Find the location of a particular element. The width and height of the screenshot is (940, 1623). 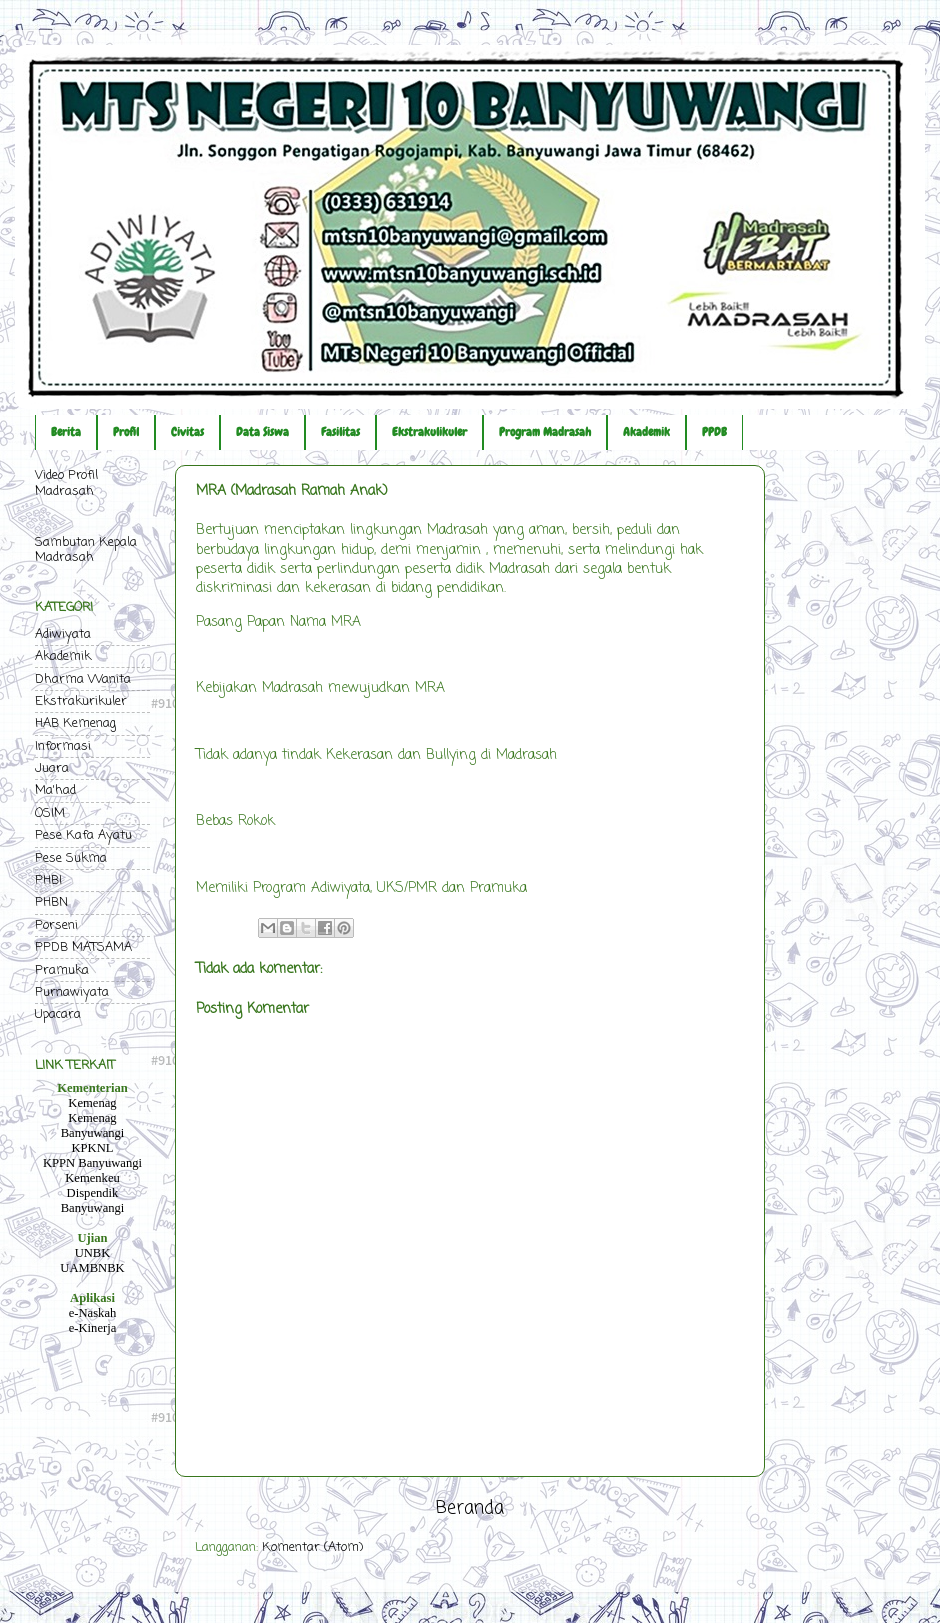

Adiwiyata is located at coordinates (63, 634).